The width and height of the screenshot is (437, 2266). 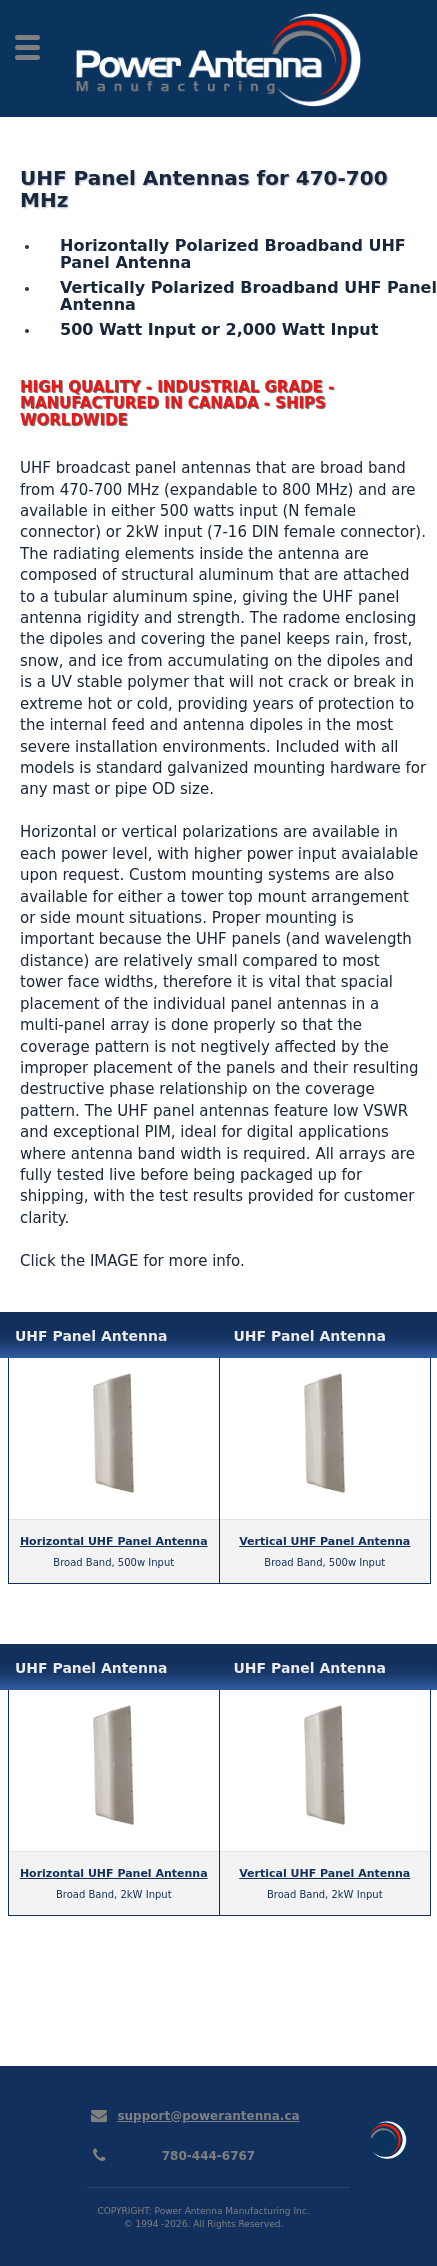 I want to click on support@powerantenna.ca, so click(x=208, y=2116).